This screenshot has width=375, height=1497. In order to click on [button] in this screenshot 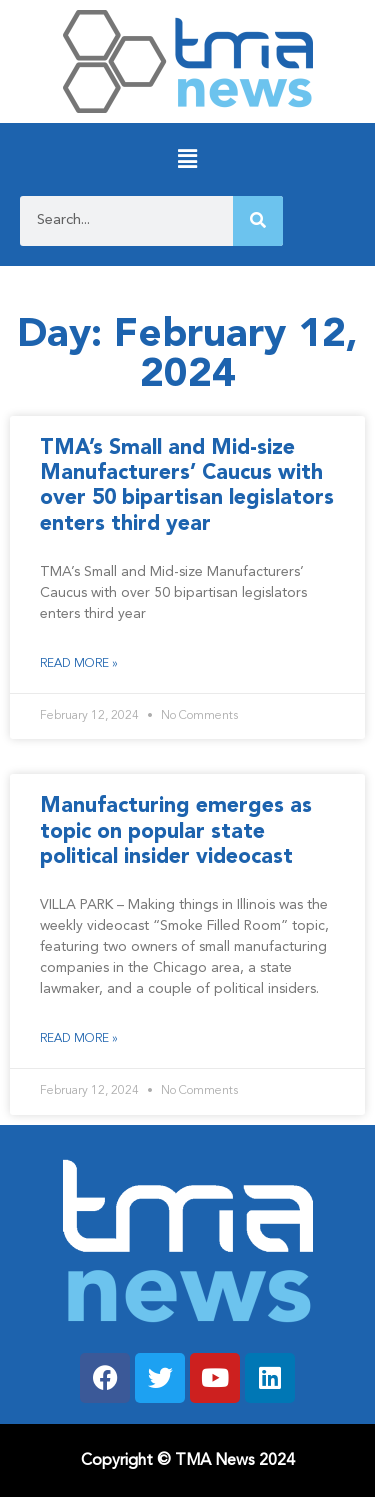, I will do `click(187, 159)`.